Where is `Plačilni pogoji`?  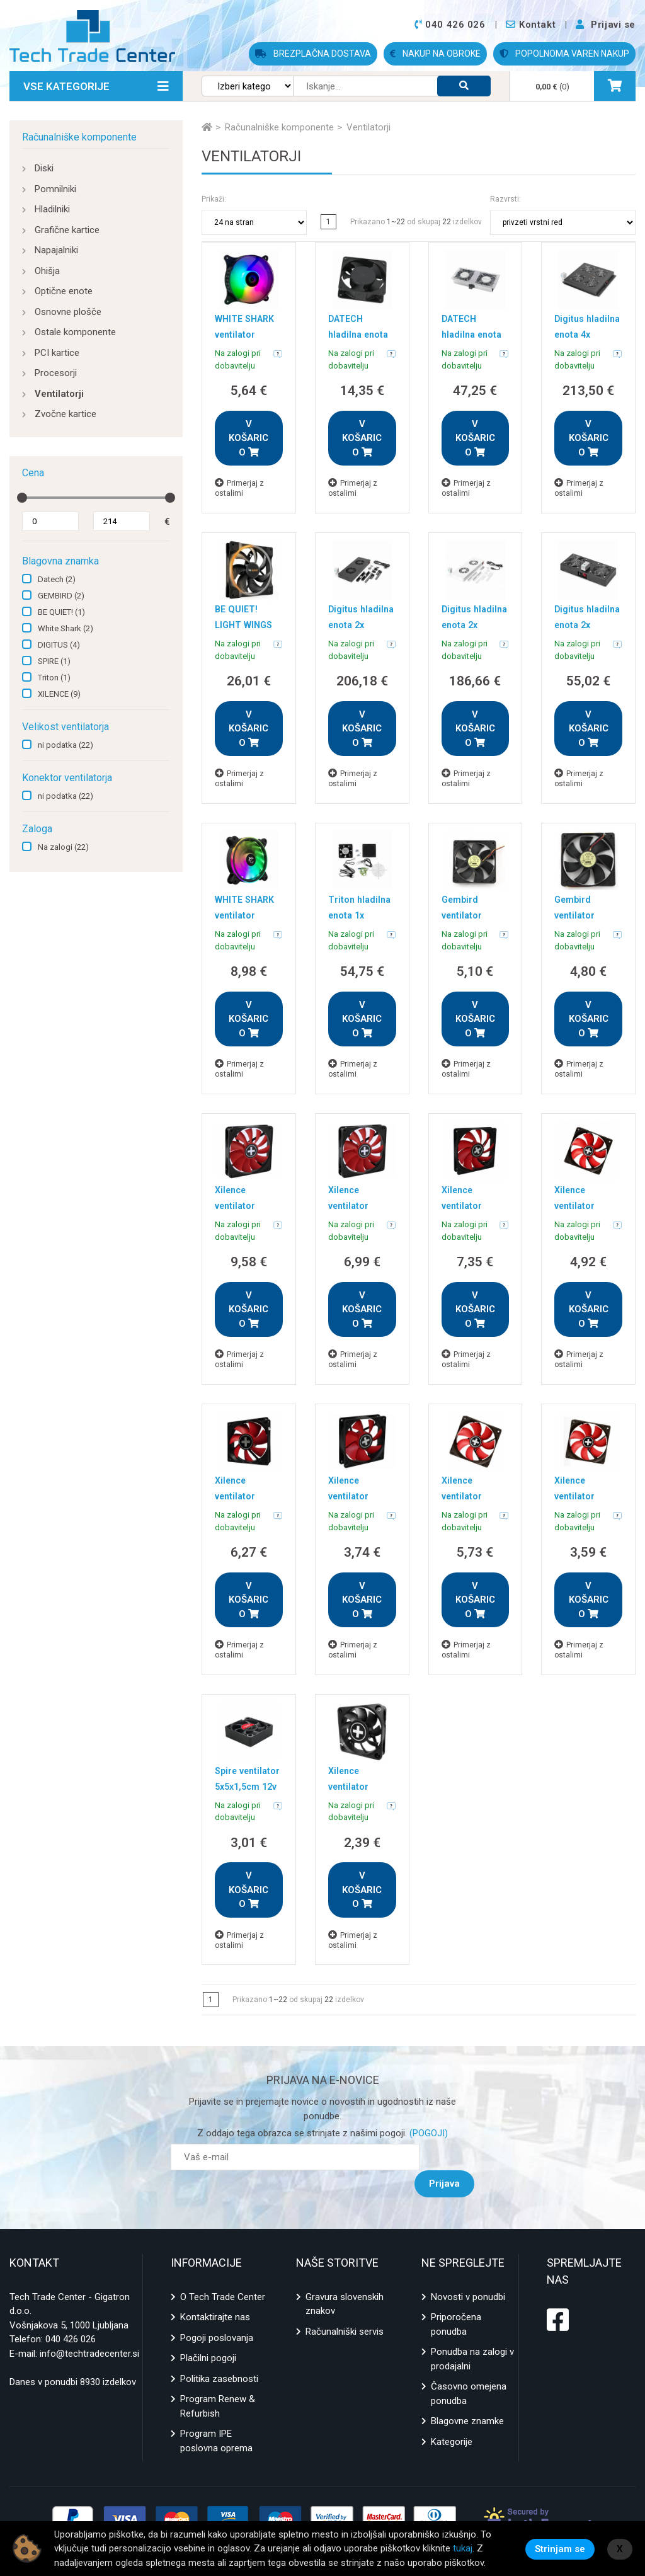 Plačilni pogoji is located at coordinates (208, 2331).